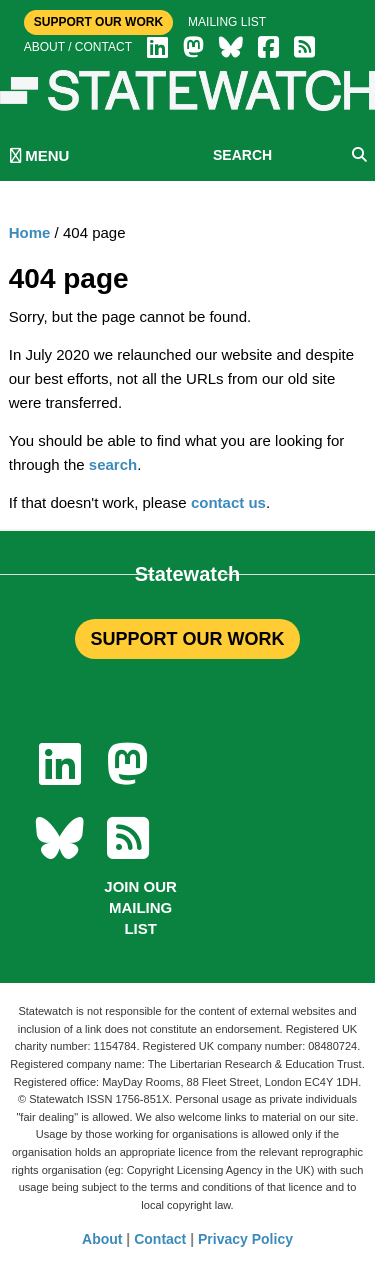  What do you see at coordinates (228, 502) in the screenshot?
I see `contact us` at bounding box center [228, 502].